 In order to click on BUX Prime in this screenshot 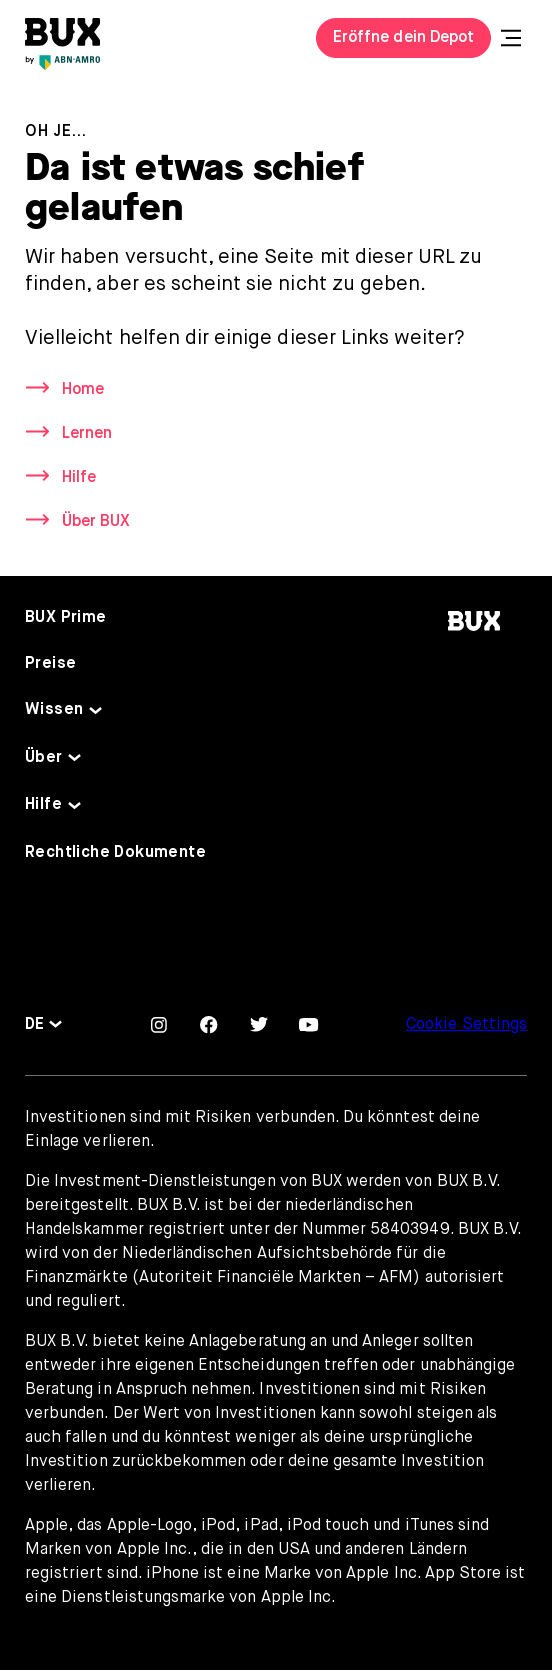, I will do `click(66, 618)`.